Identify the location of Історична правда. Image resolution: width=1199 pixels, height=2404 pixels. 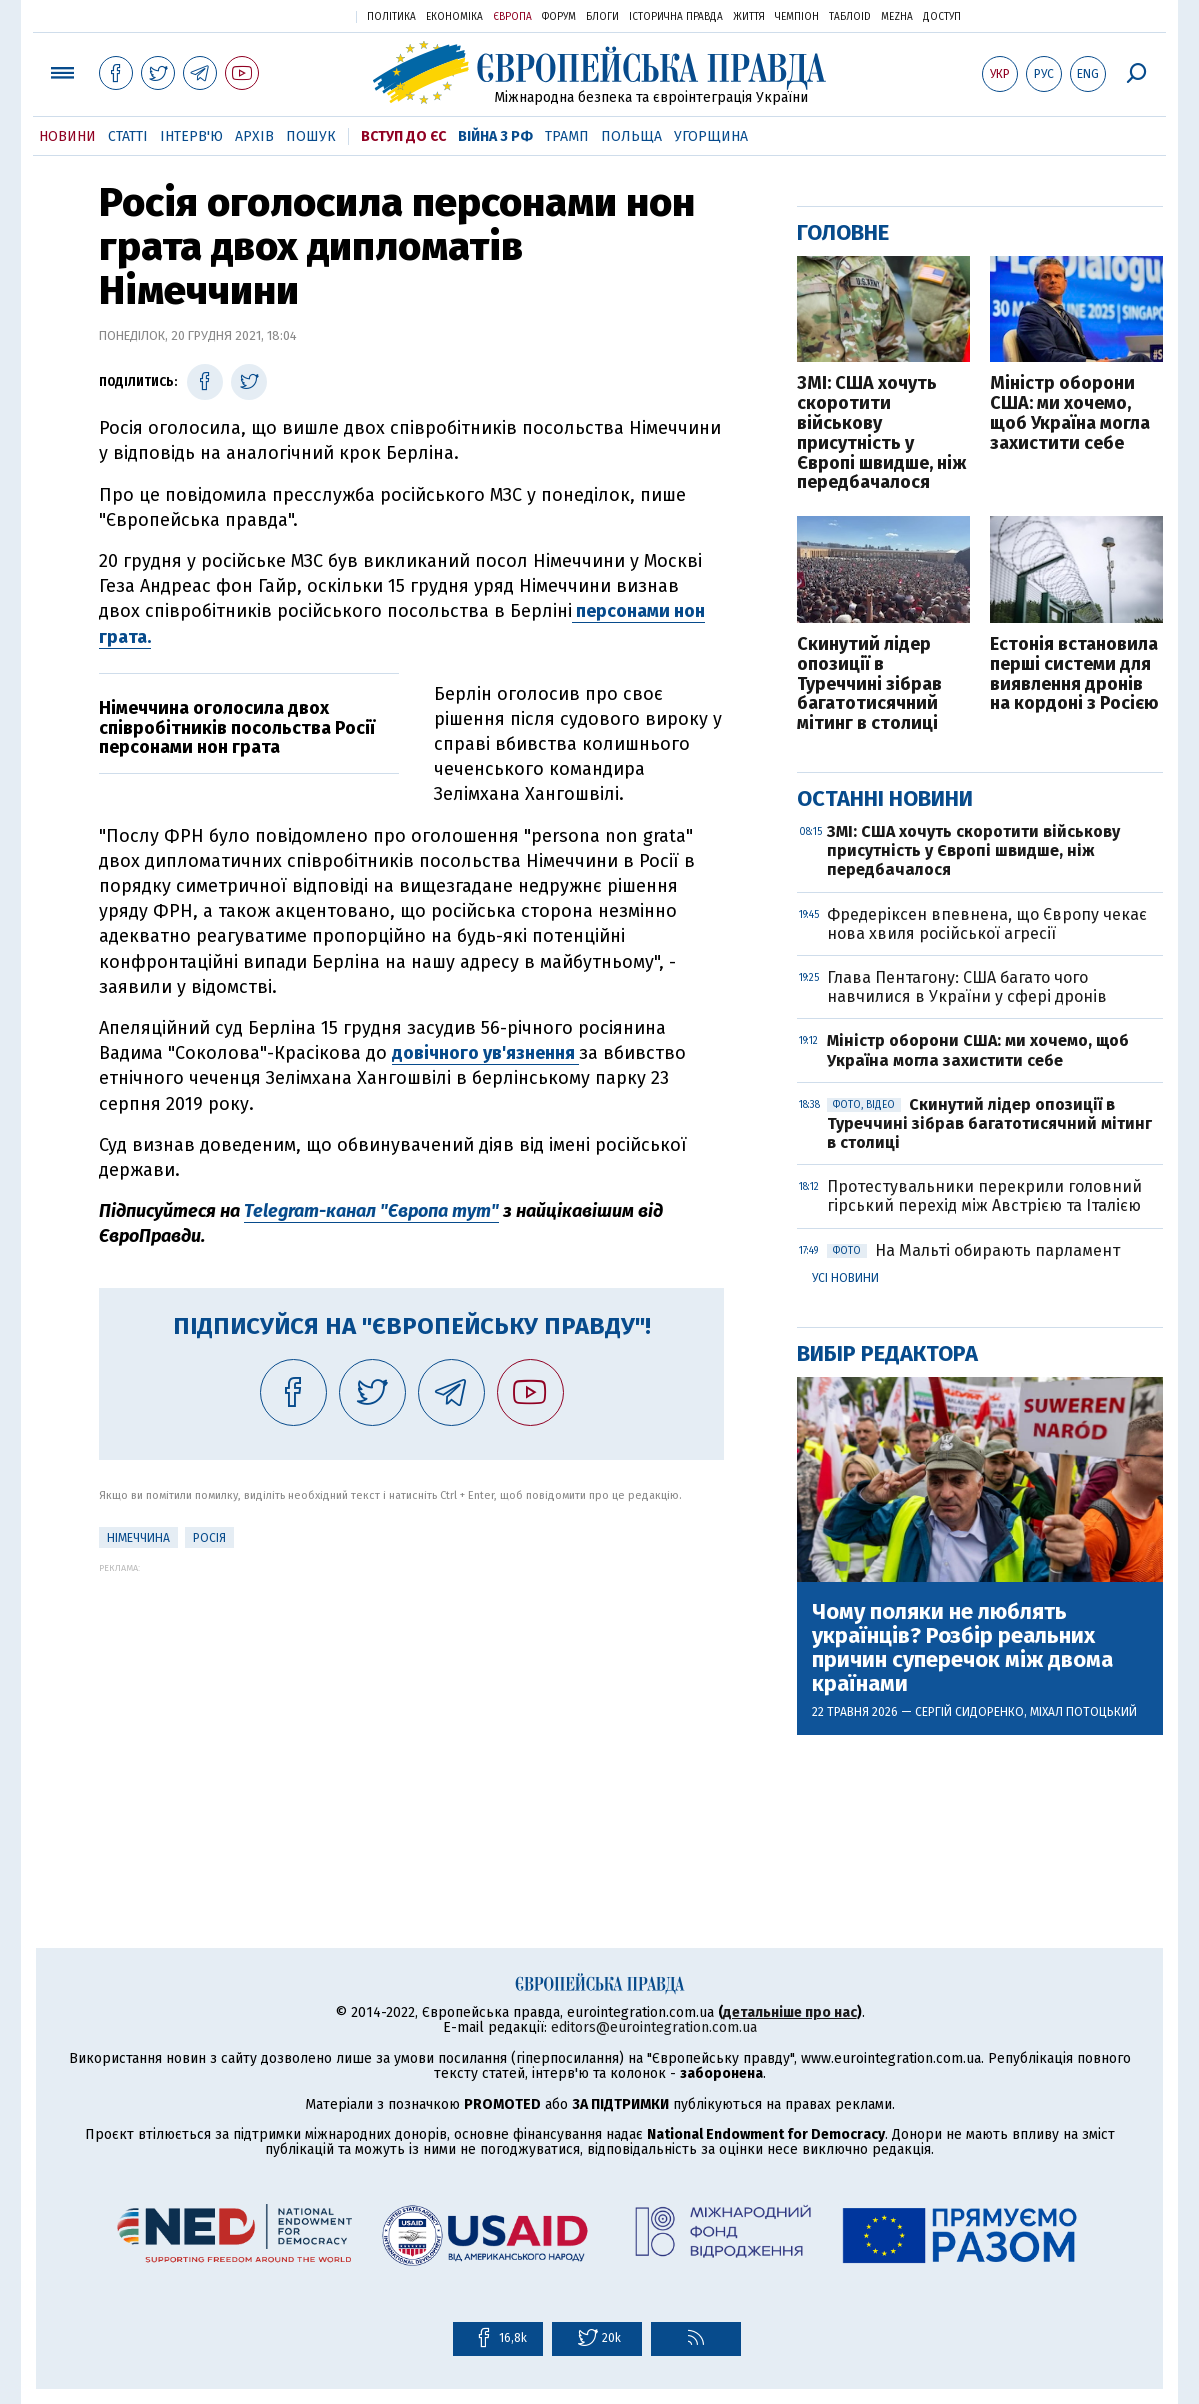
(676, 17).